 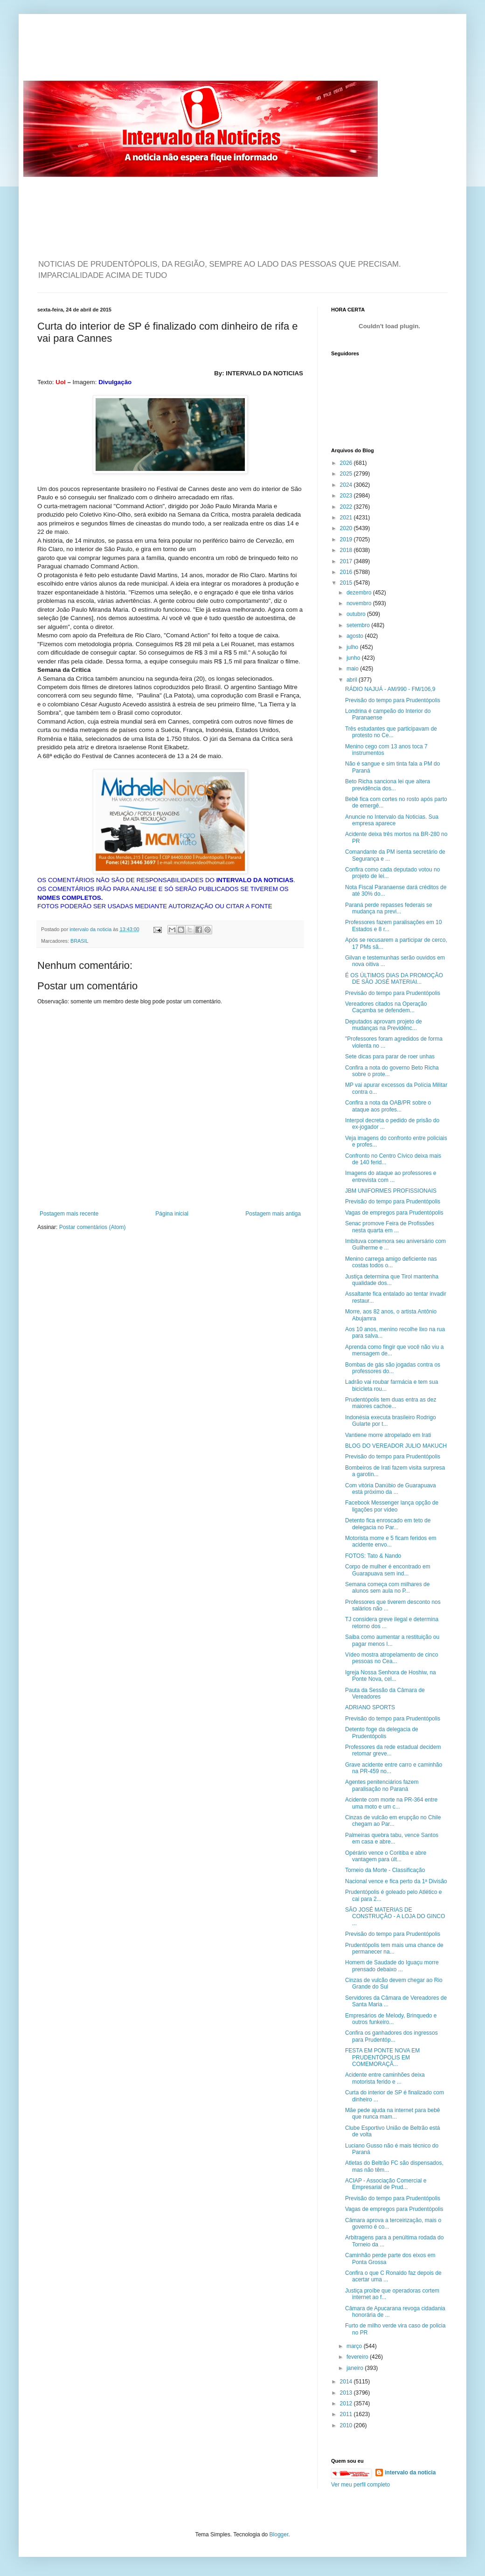 I want to click on Blogger, so click(x=279, y=2534).